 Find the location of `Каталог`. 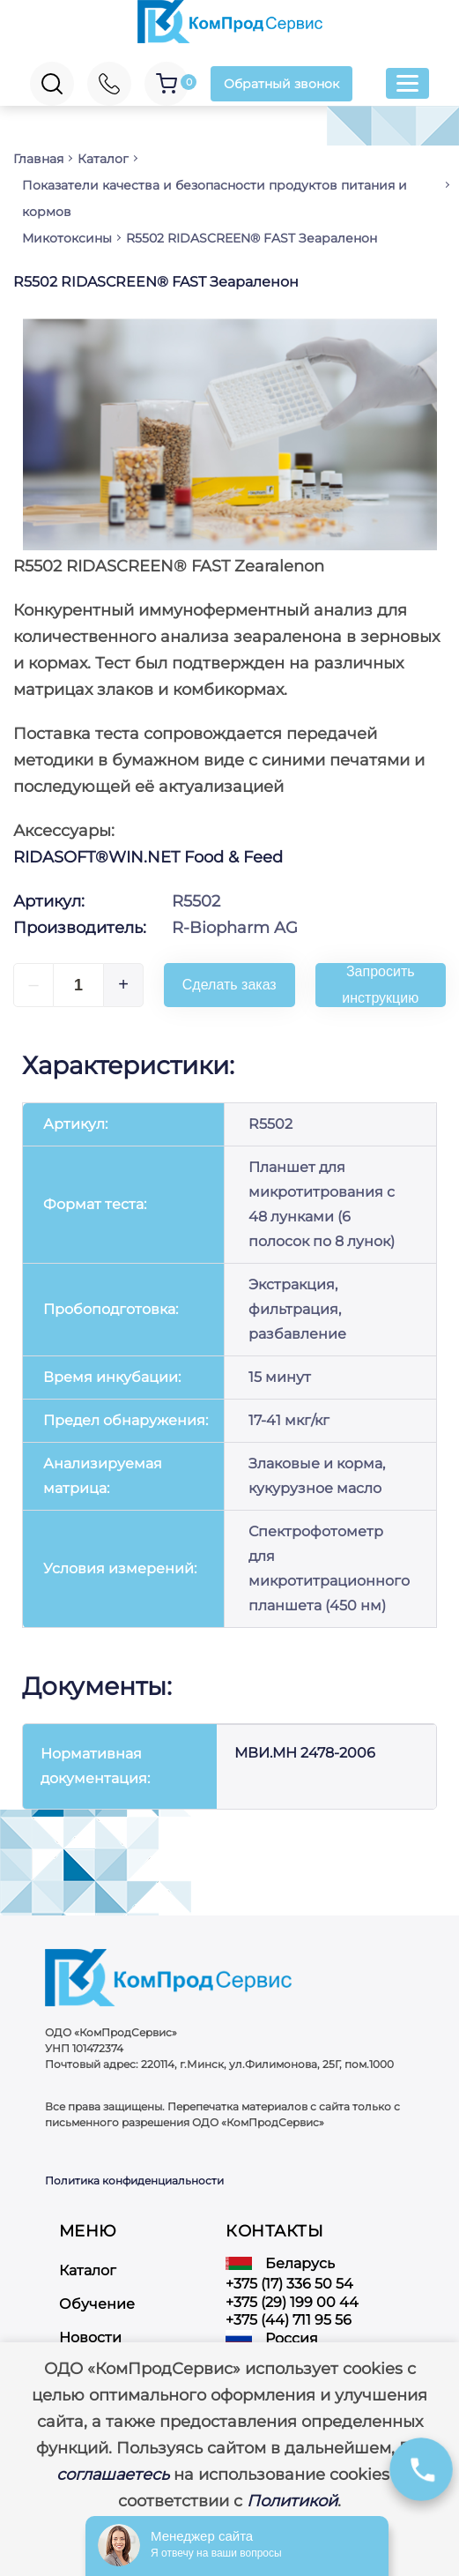

Каталог is located at coordinates (87, 2270).